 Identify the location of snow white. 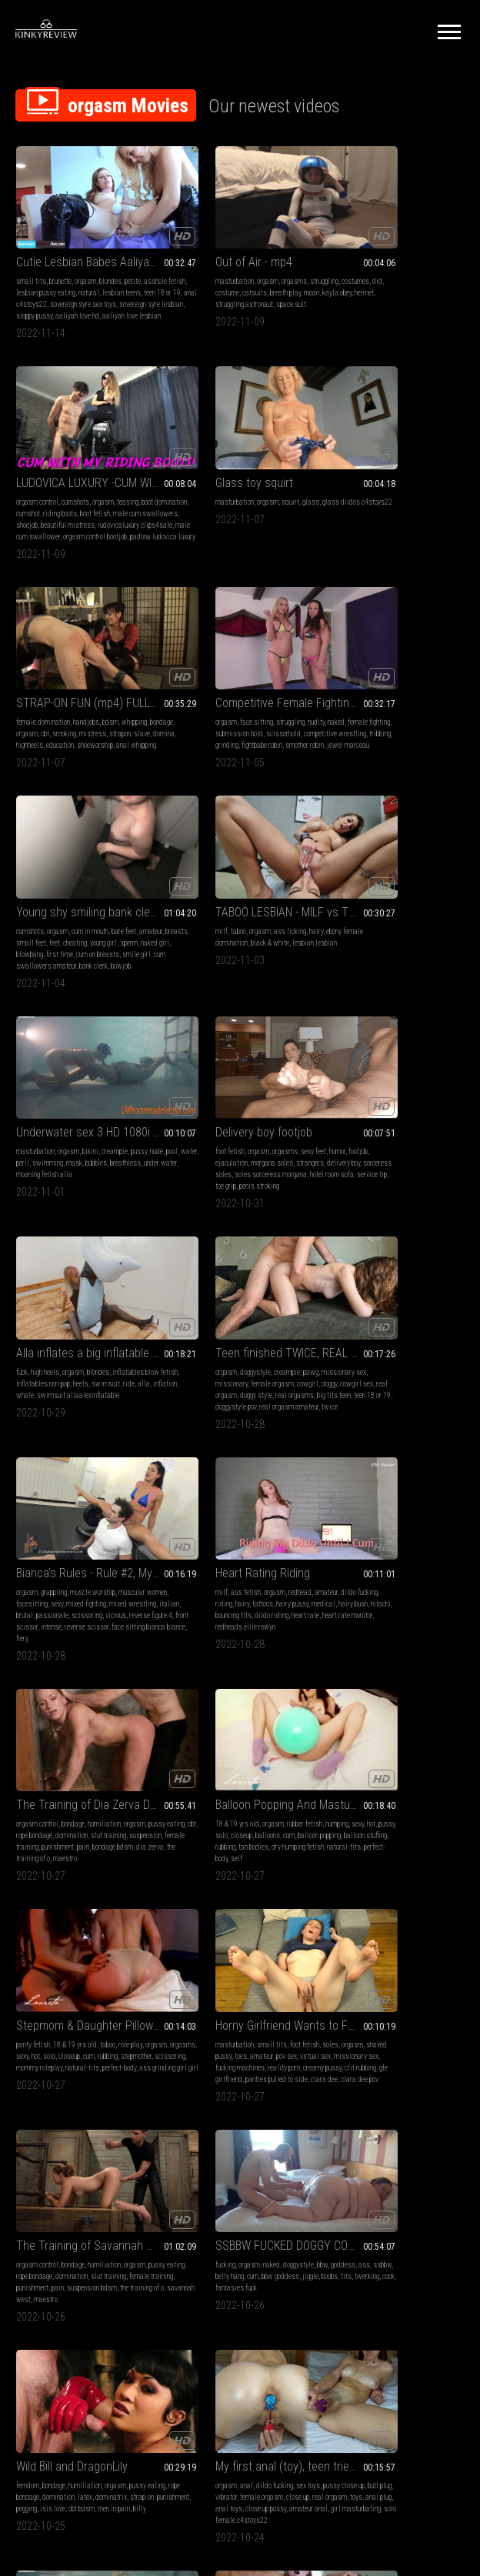
(265, 1968).